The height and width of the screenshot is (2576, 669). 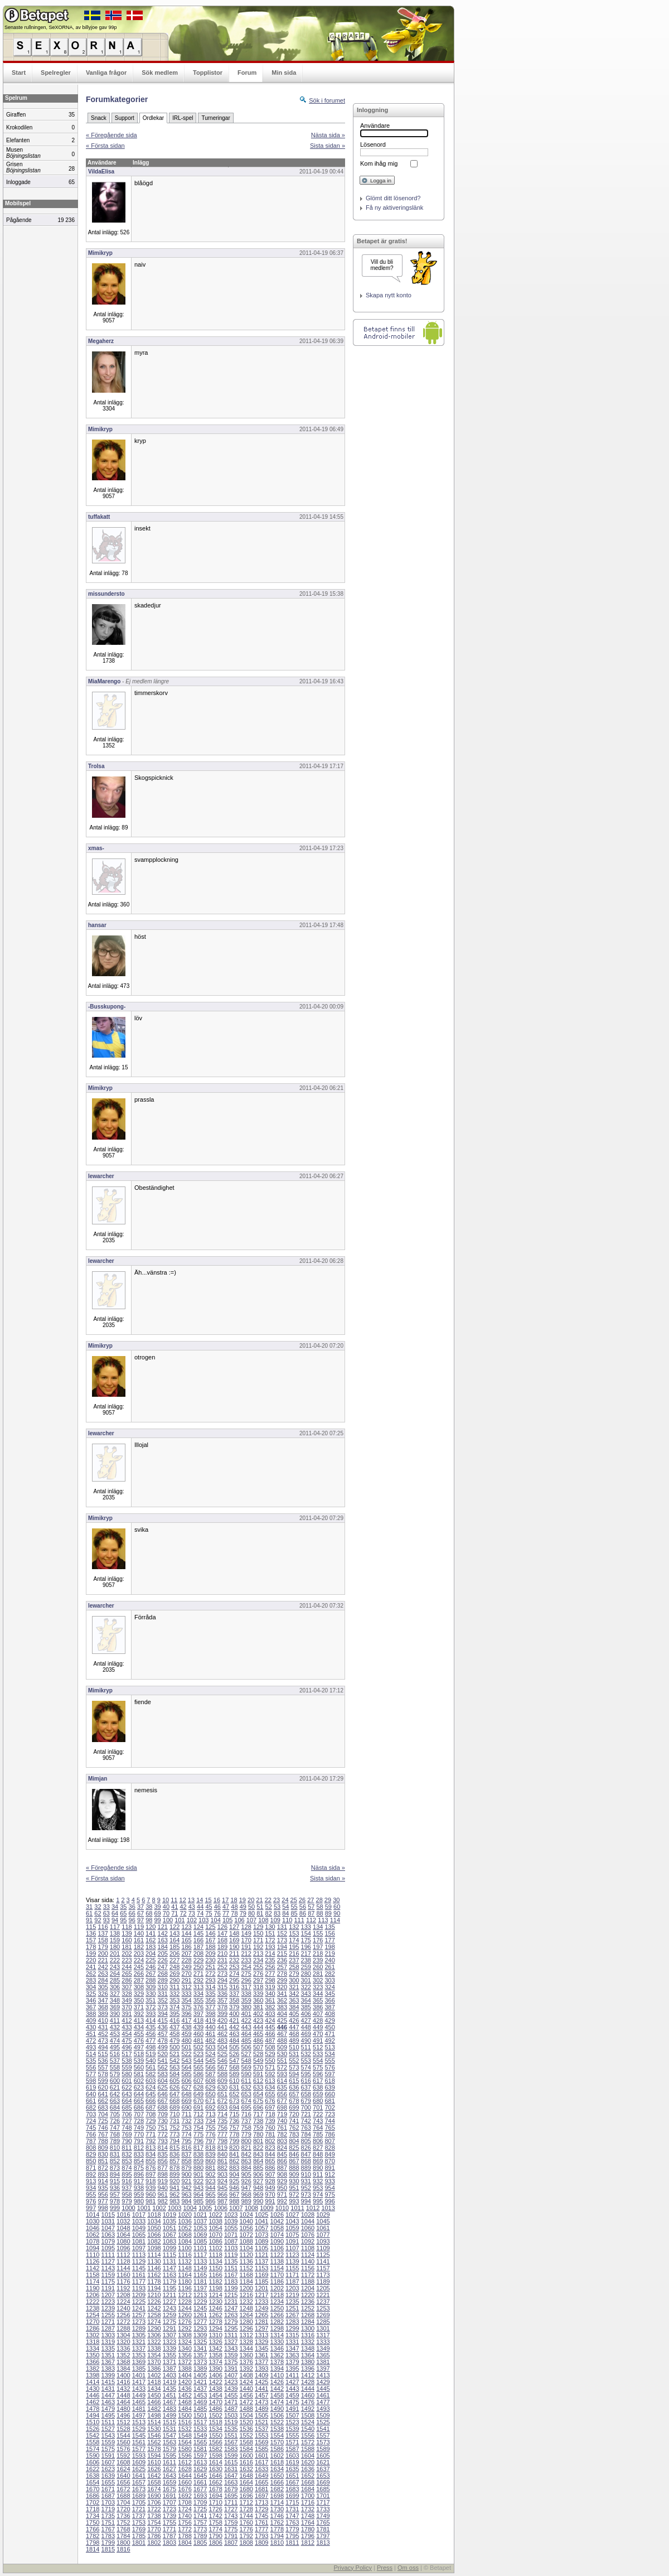 I want to click on 1122, so click(x=277, y=2254).